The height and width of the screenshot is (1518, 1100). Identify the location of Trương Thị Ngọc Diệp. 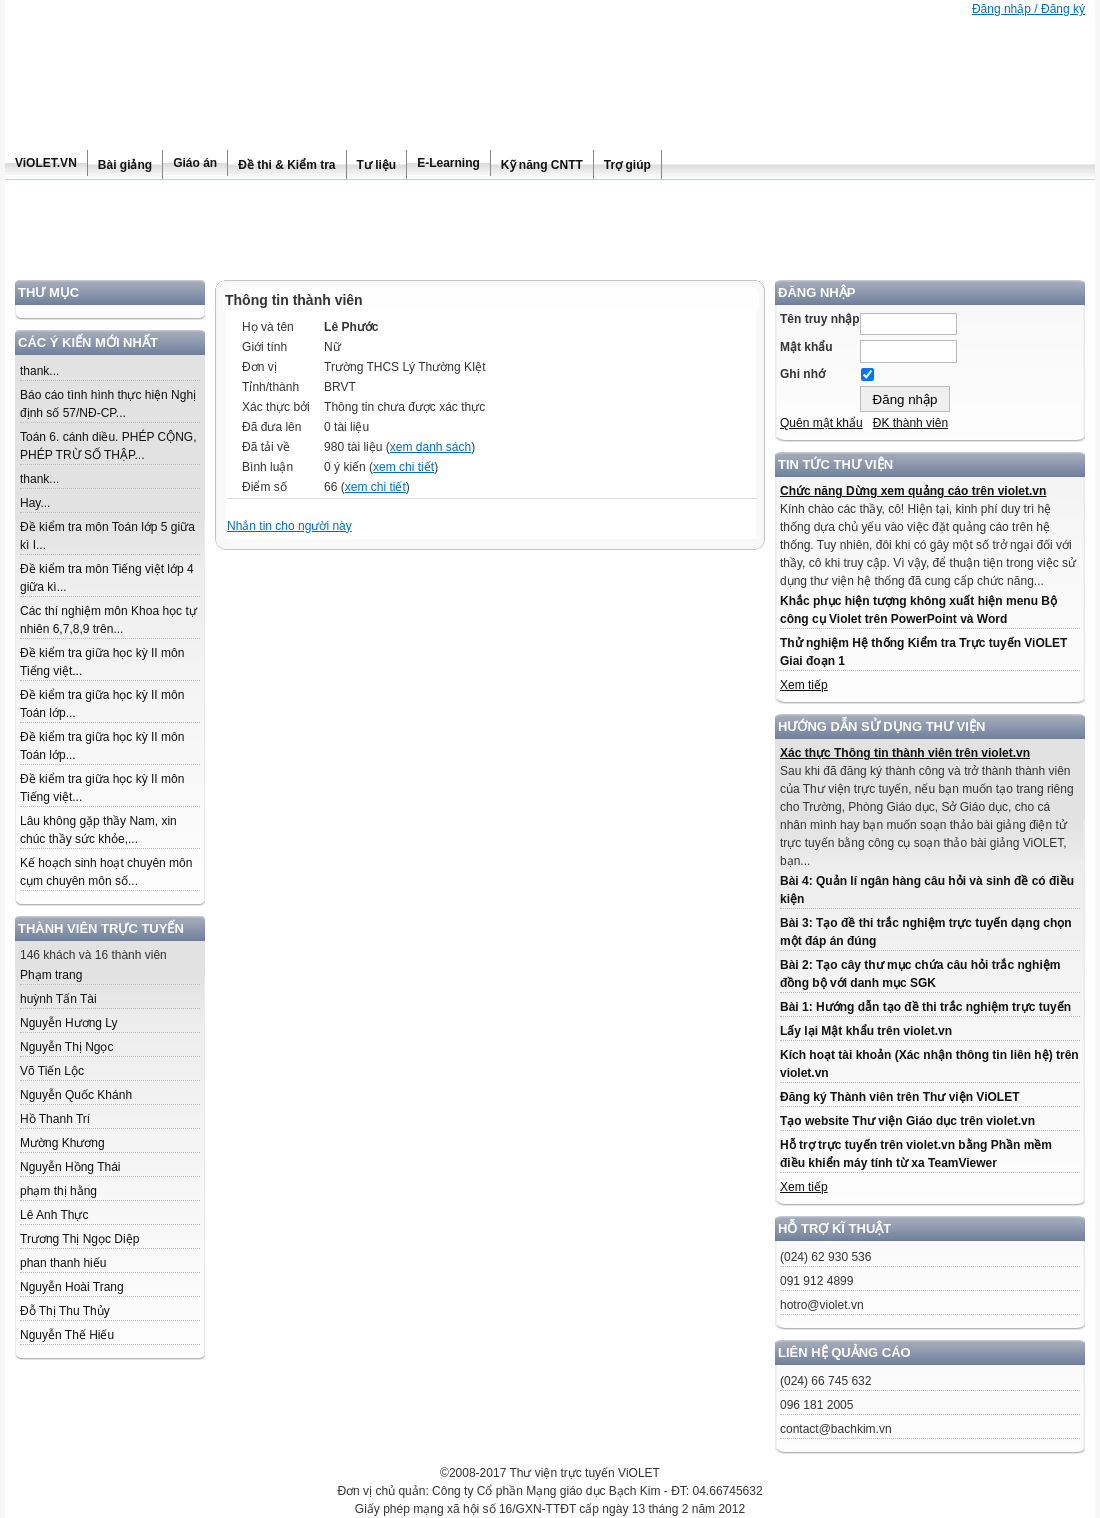
(79, 1239).